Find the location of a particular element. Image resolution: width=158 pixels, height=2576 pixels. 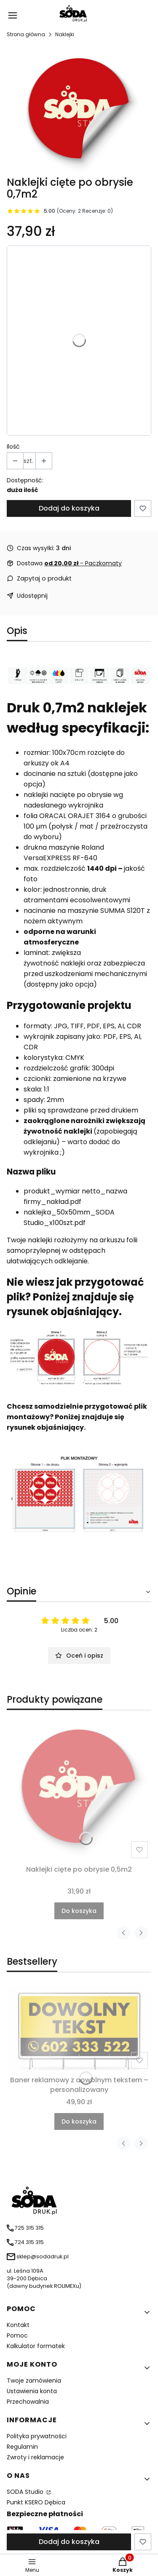

Regulamin is located at coordinates (22, 2446).